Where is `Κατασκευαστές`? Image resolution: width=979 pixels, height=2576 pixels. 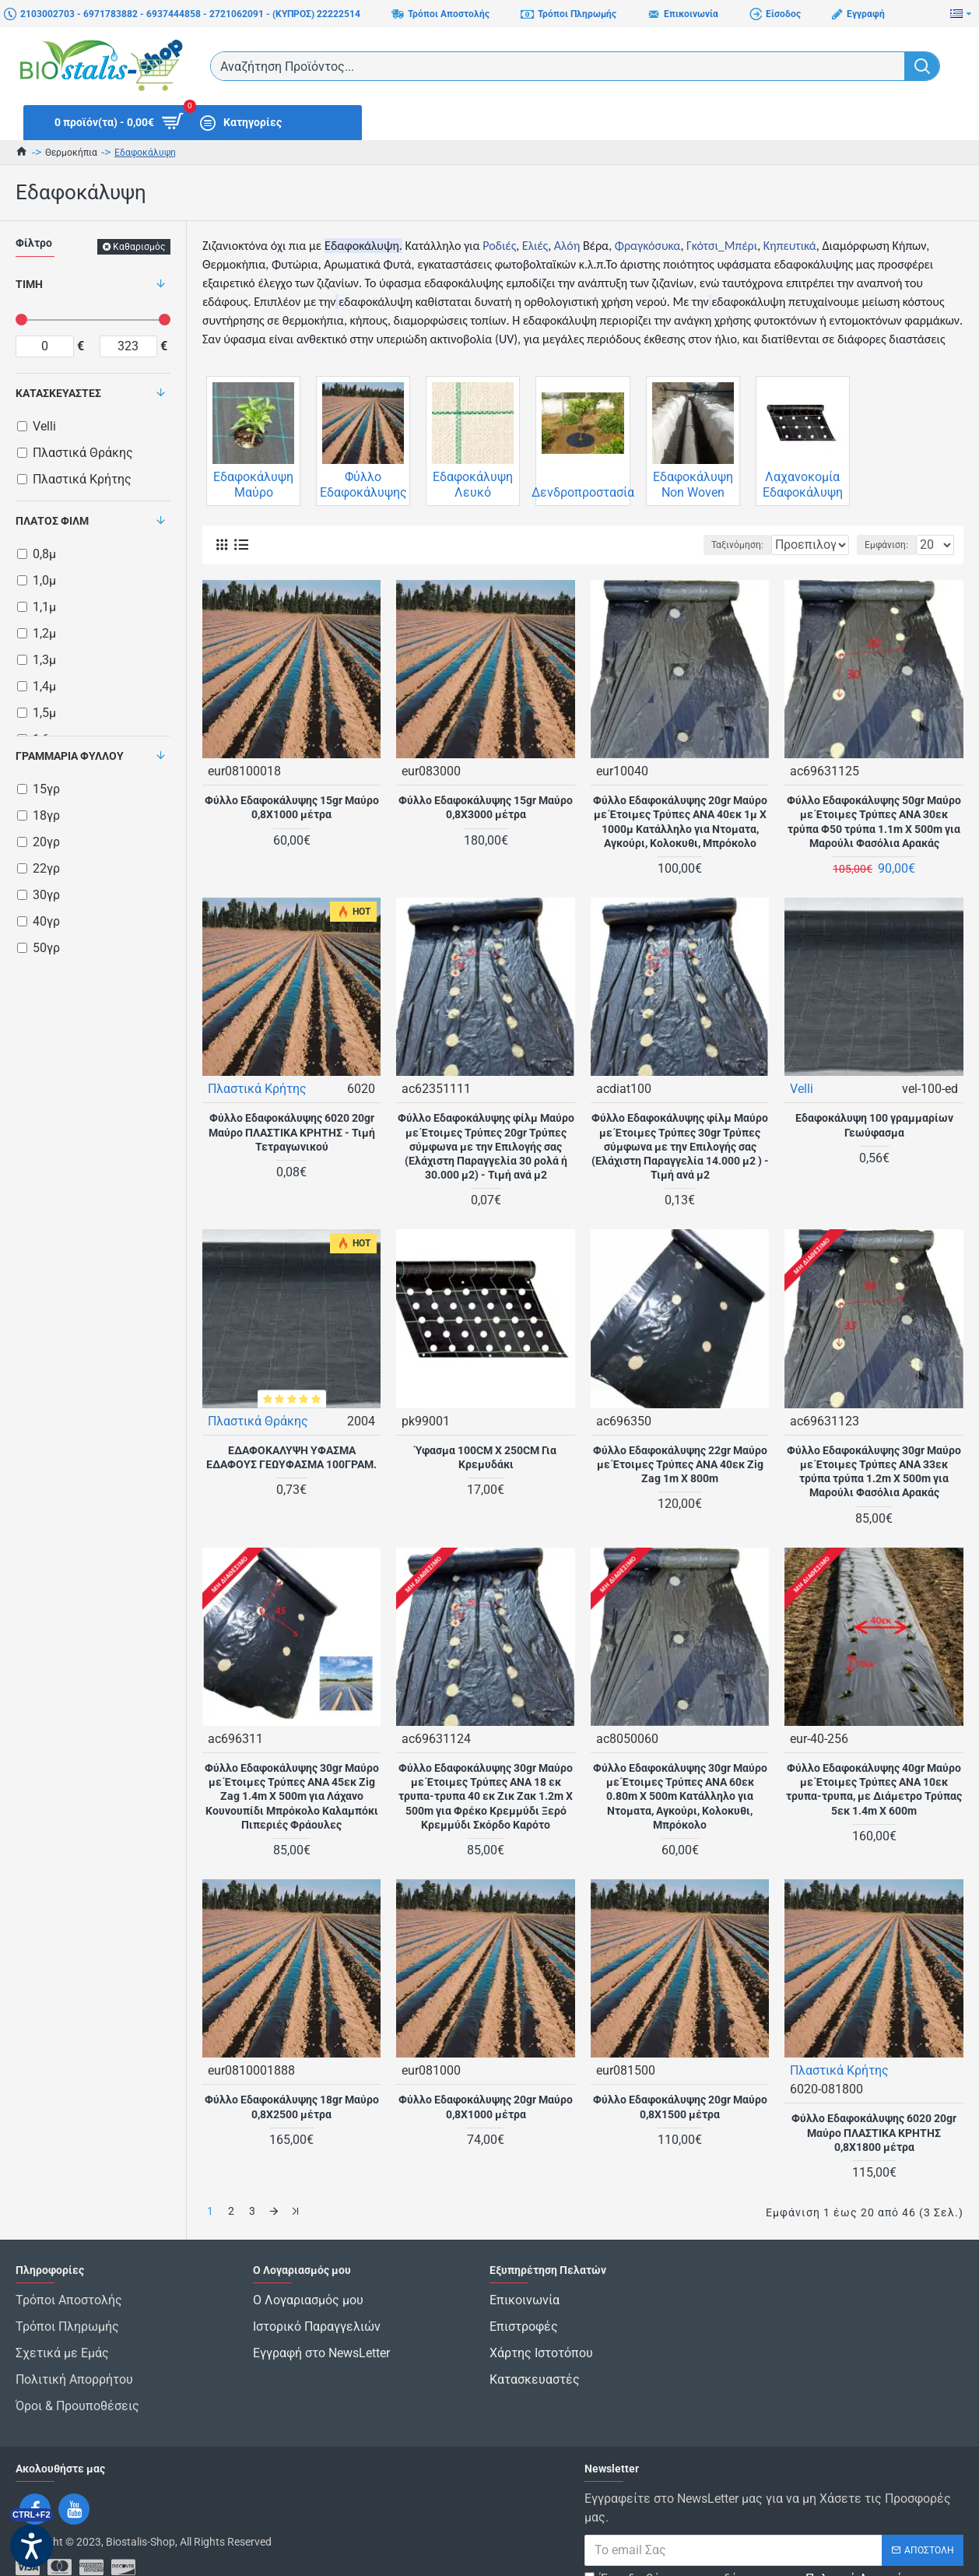 Κατασκευαστές is located at coordinates (58, 393).